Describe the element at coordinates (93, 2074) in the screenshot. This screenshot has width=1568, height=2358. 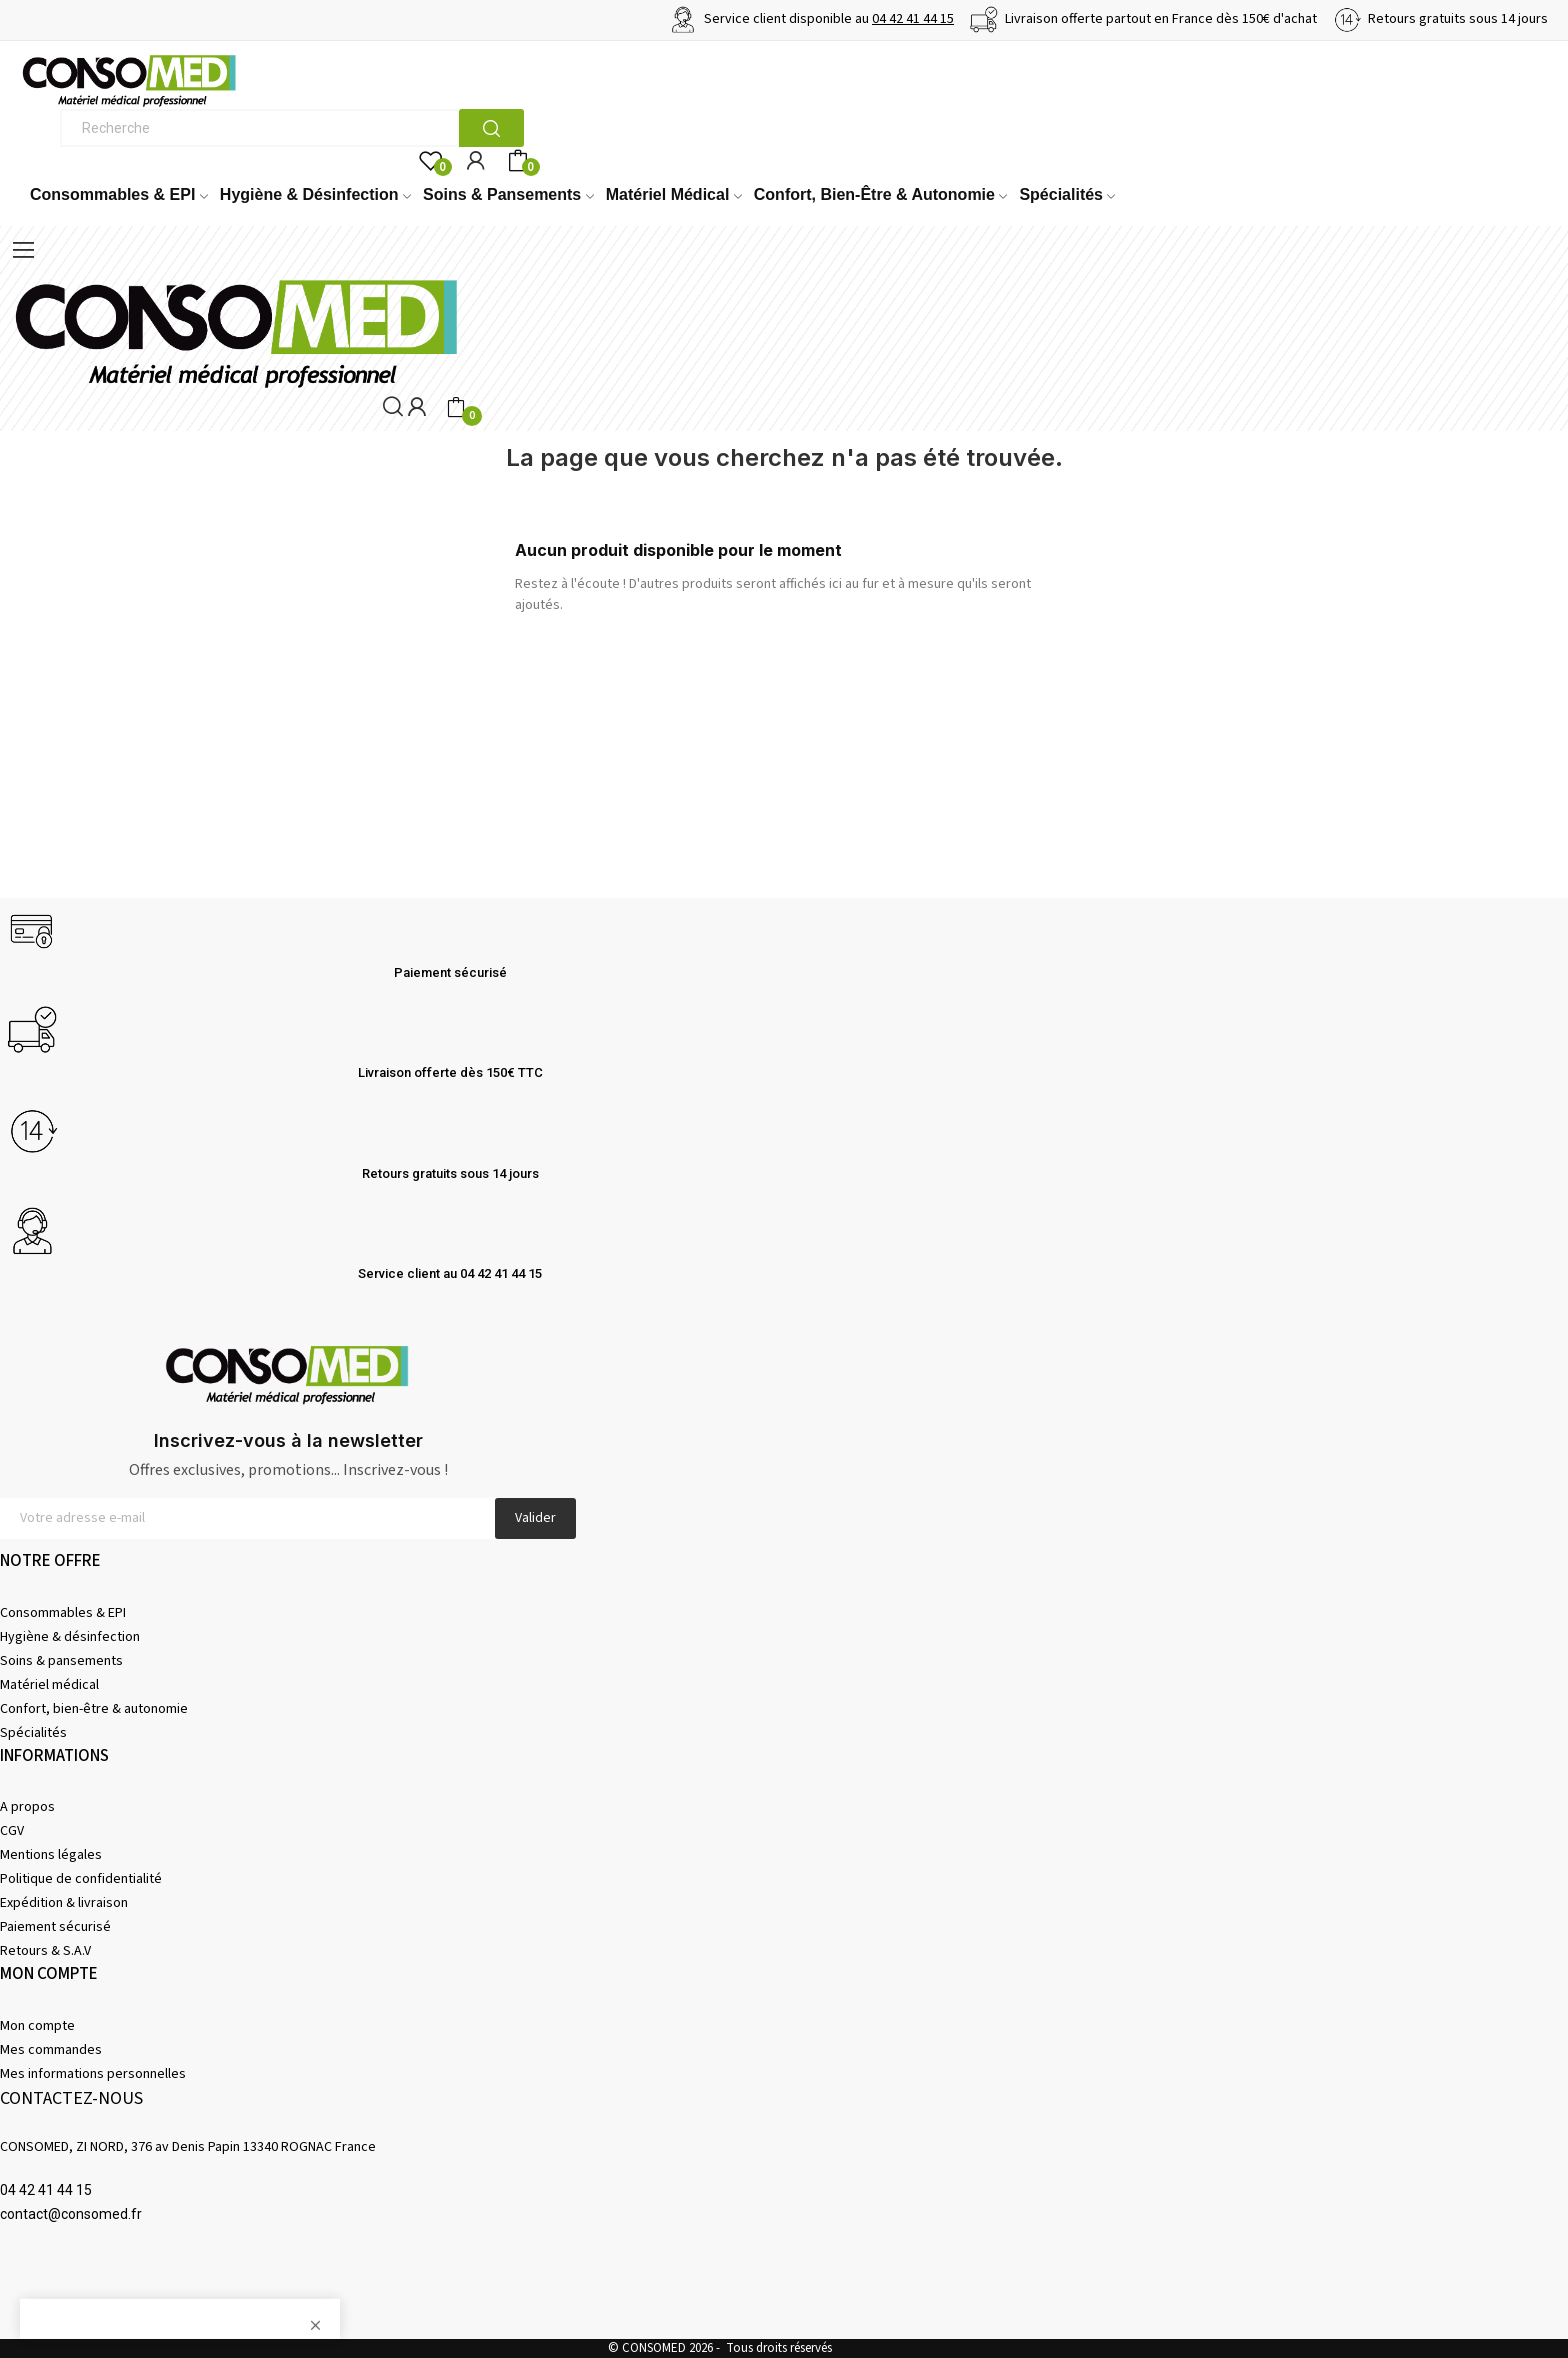
I see `Mes informations personnelles` at that location.